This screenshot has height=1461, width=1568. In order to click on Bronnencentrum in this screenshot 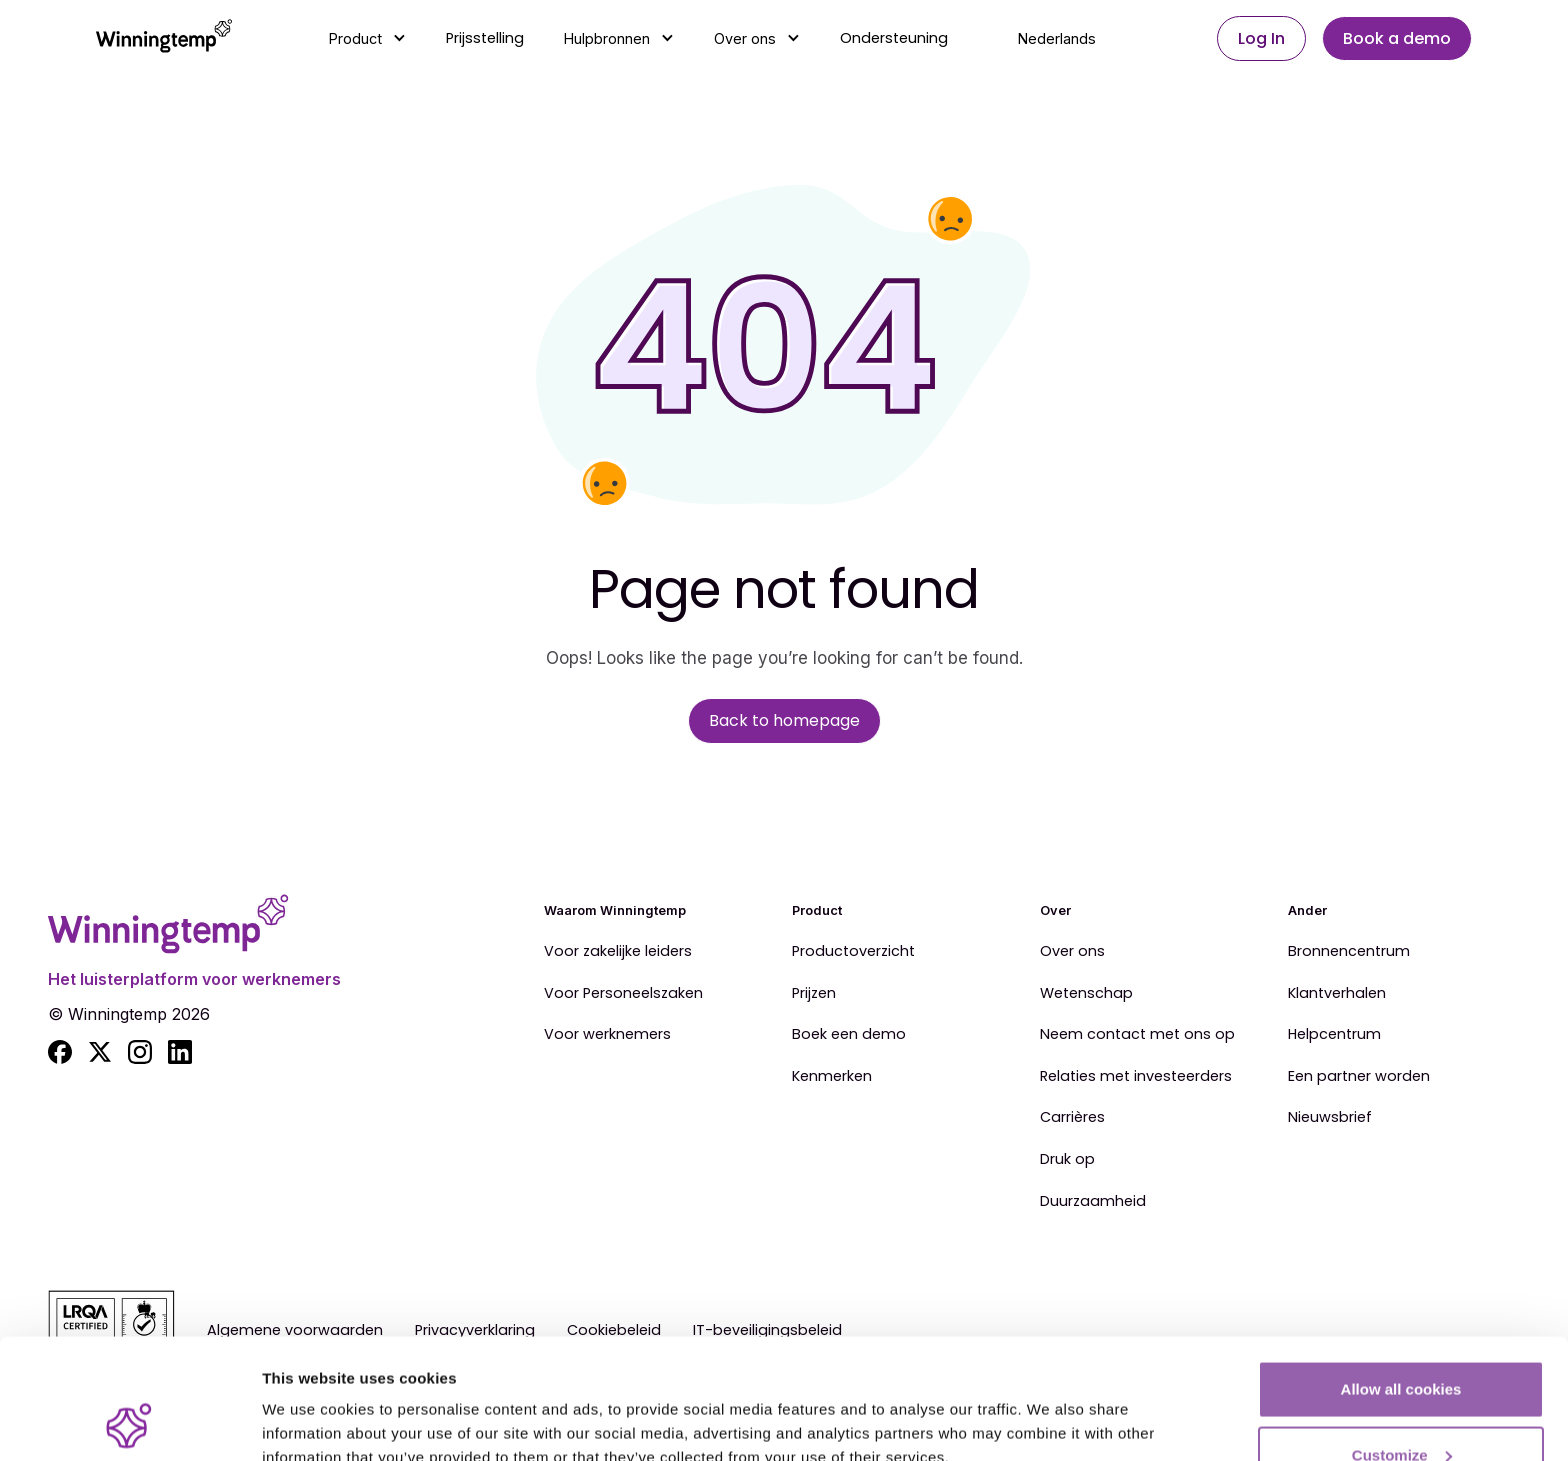, I will do `click(1349, 952)`.